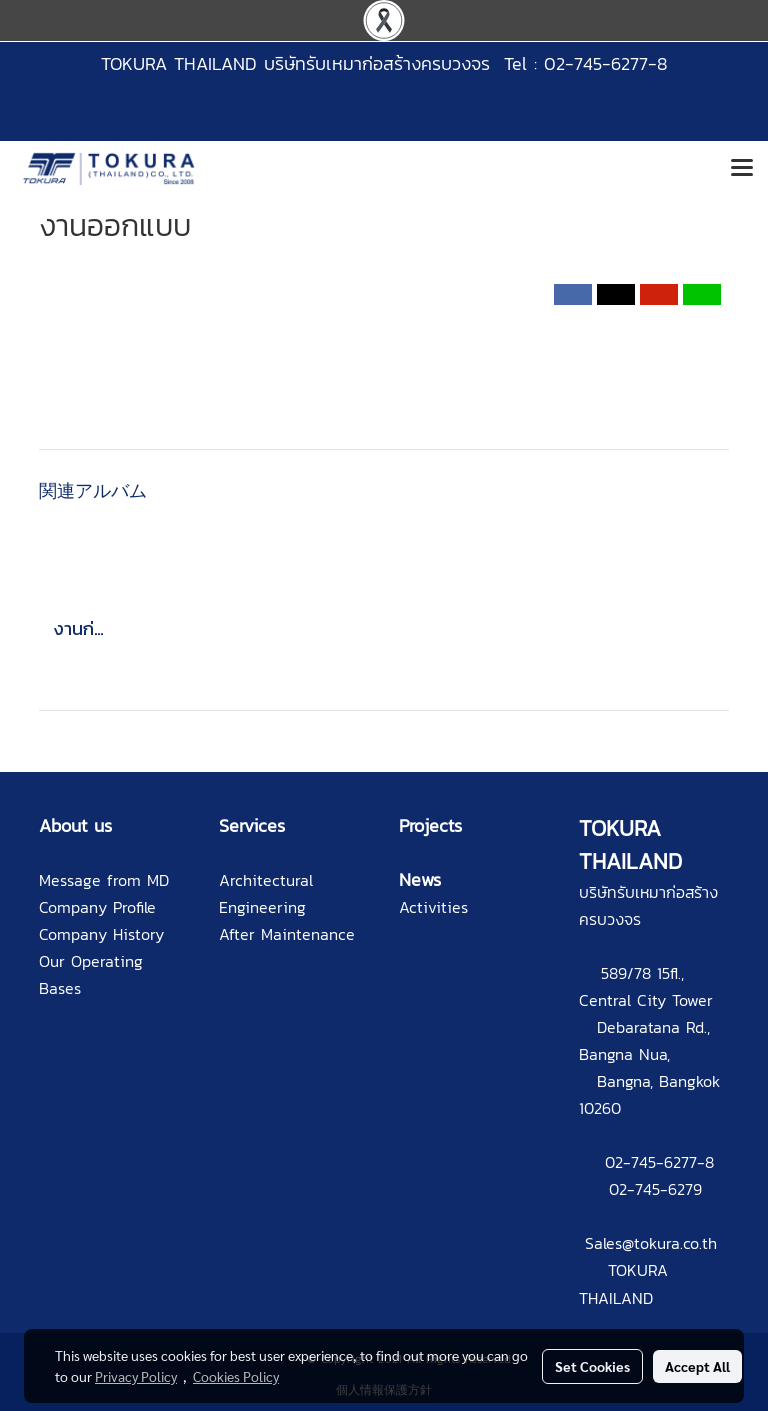  Describe the element at coordinates (742, 169) in the screenshot. I see `[Toggle navigation]` at that location.